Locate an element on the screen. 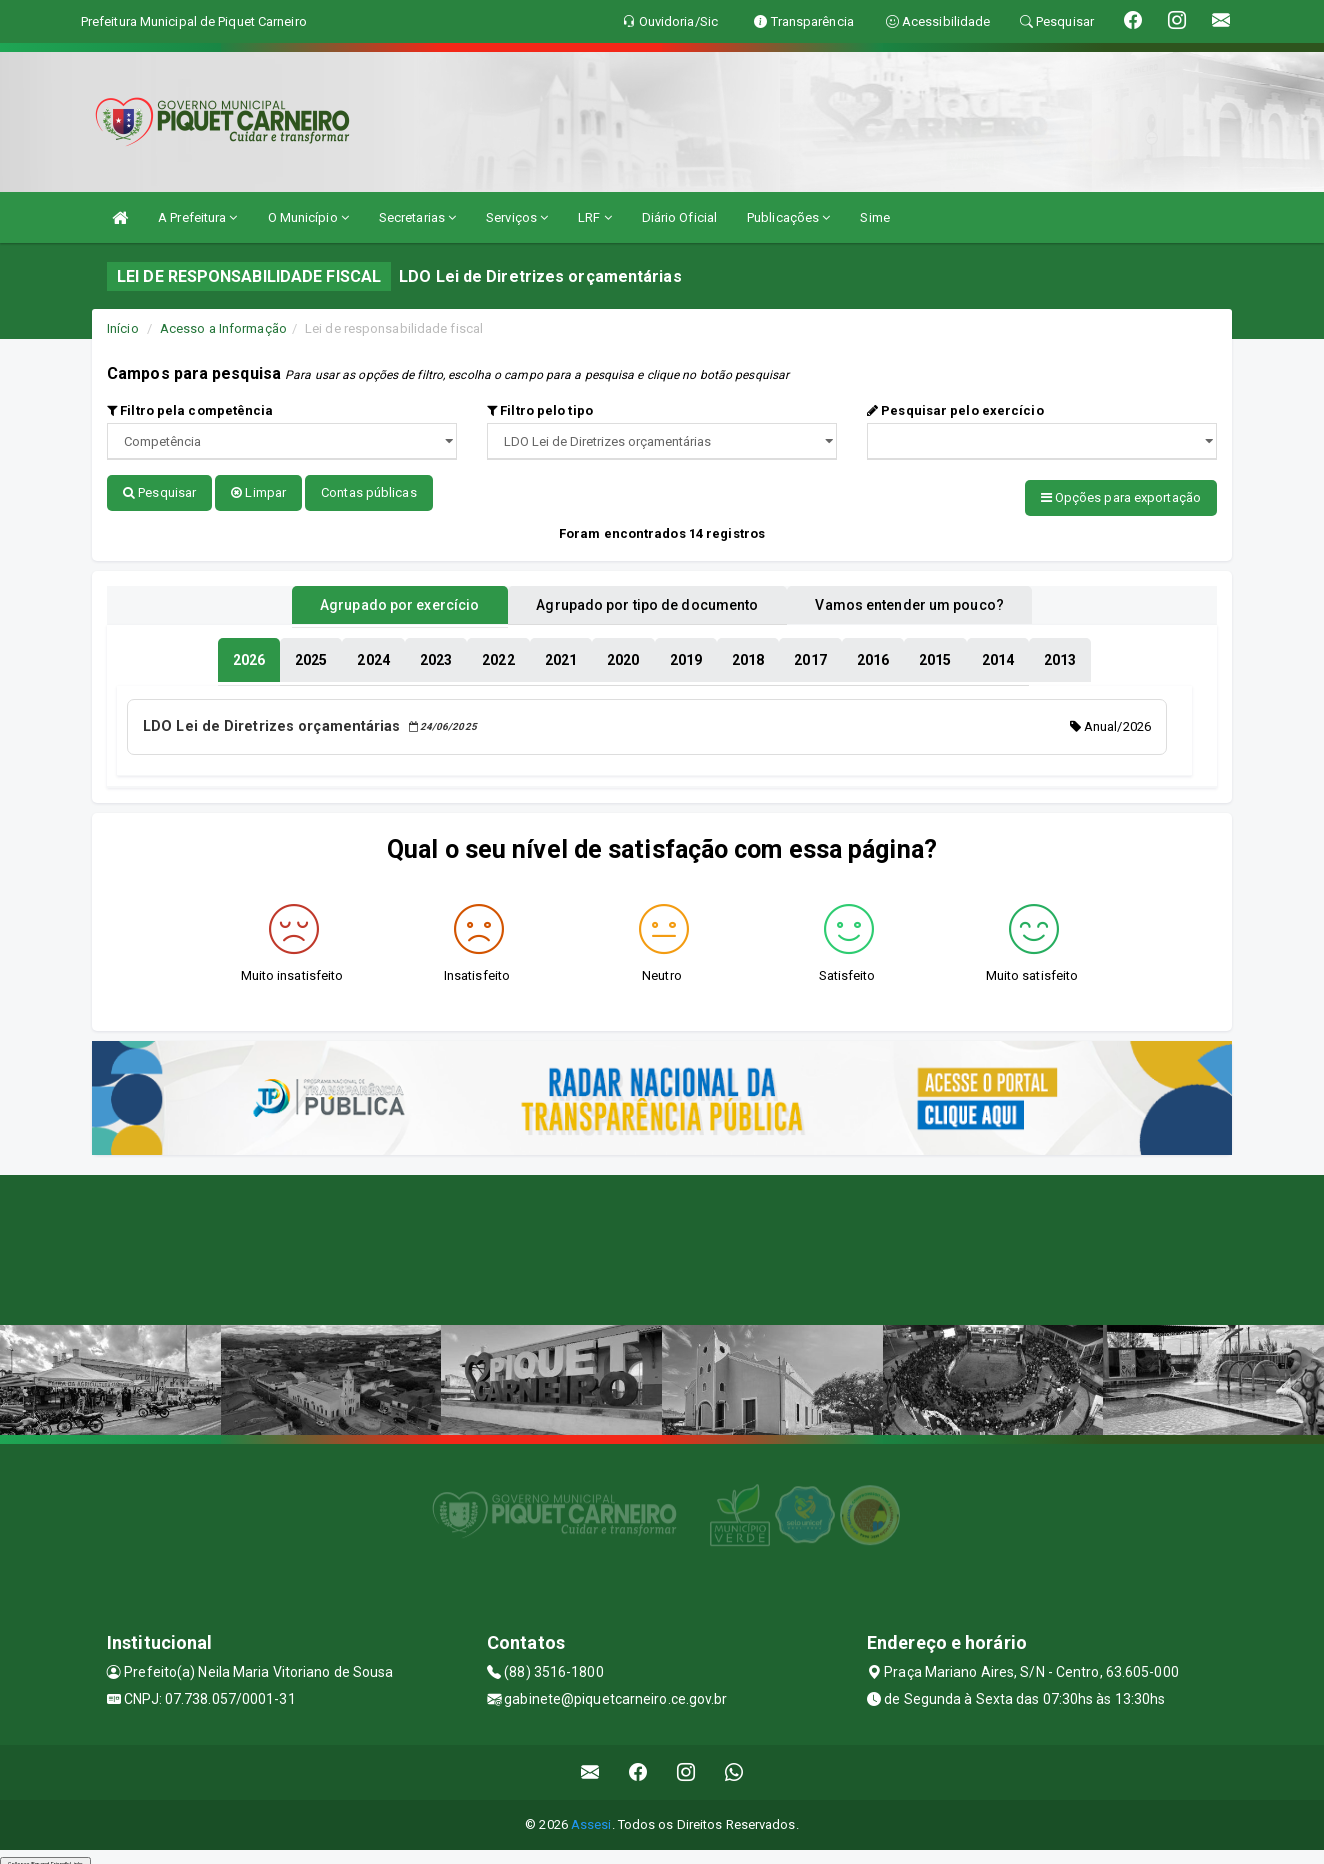 The width and height of the screenshot is (1324, 1864). LRF is located at coordinates (595, 217).